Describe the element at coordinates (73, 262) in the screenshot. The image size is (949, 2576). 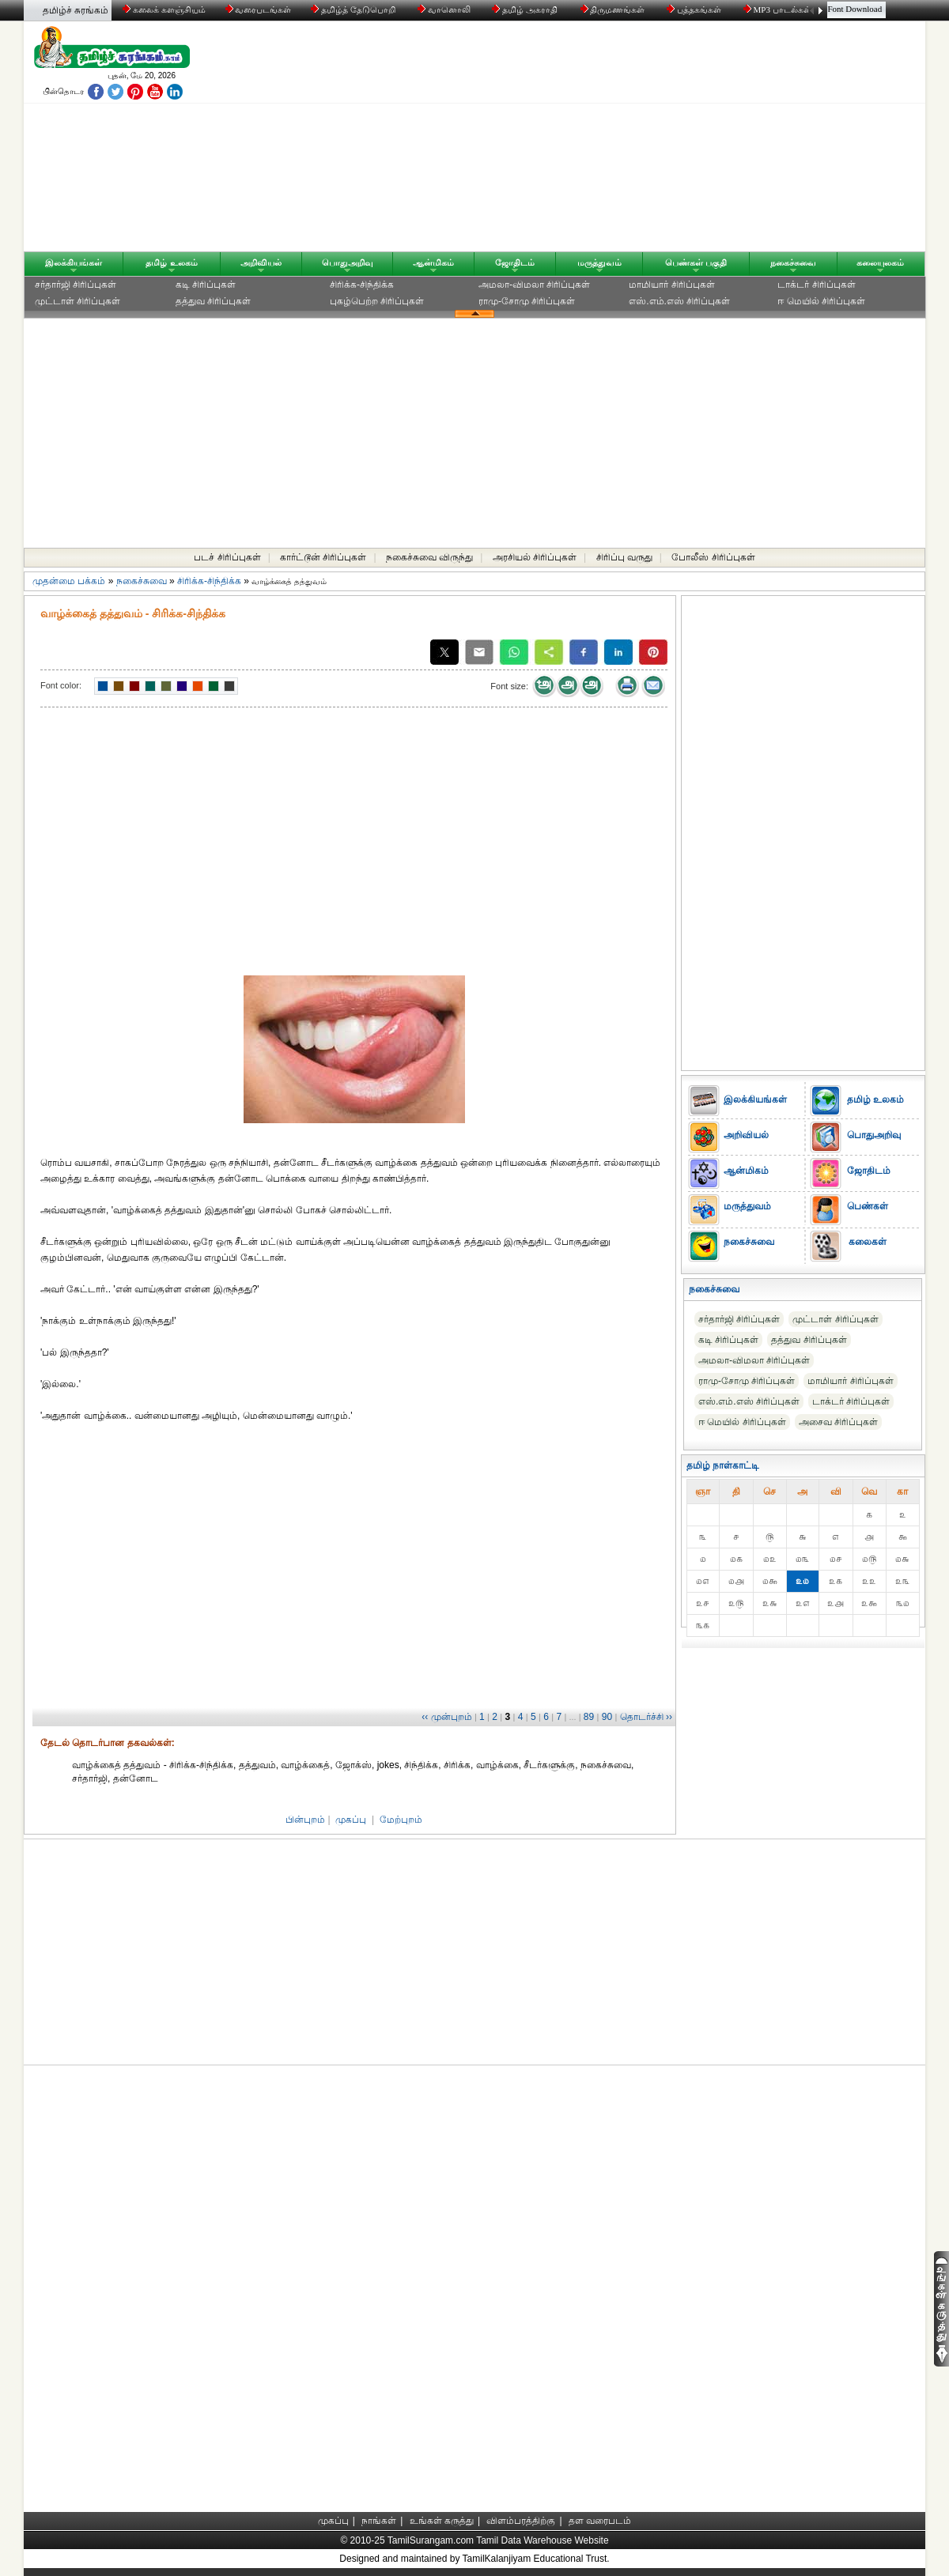
I see `இலக்கியங்கள்` at that location.